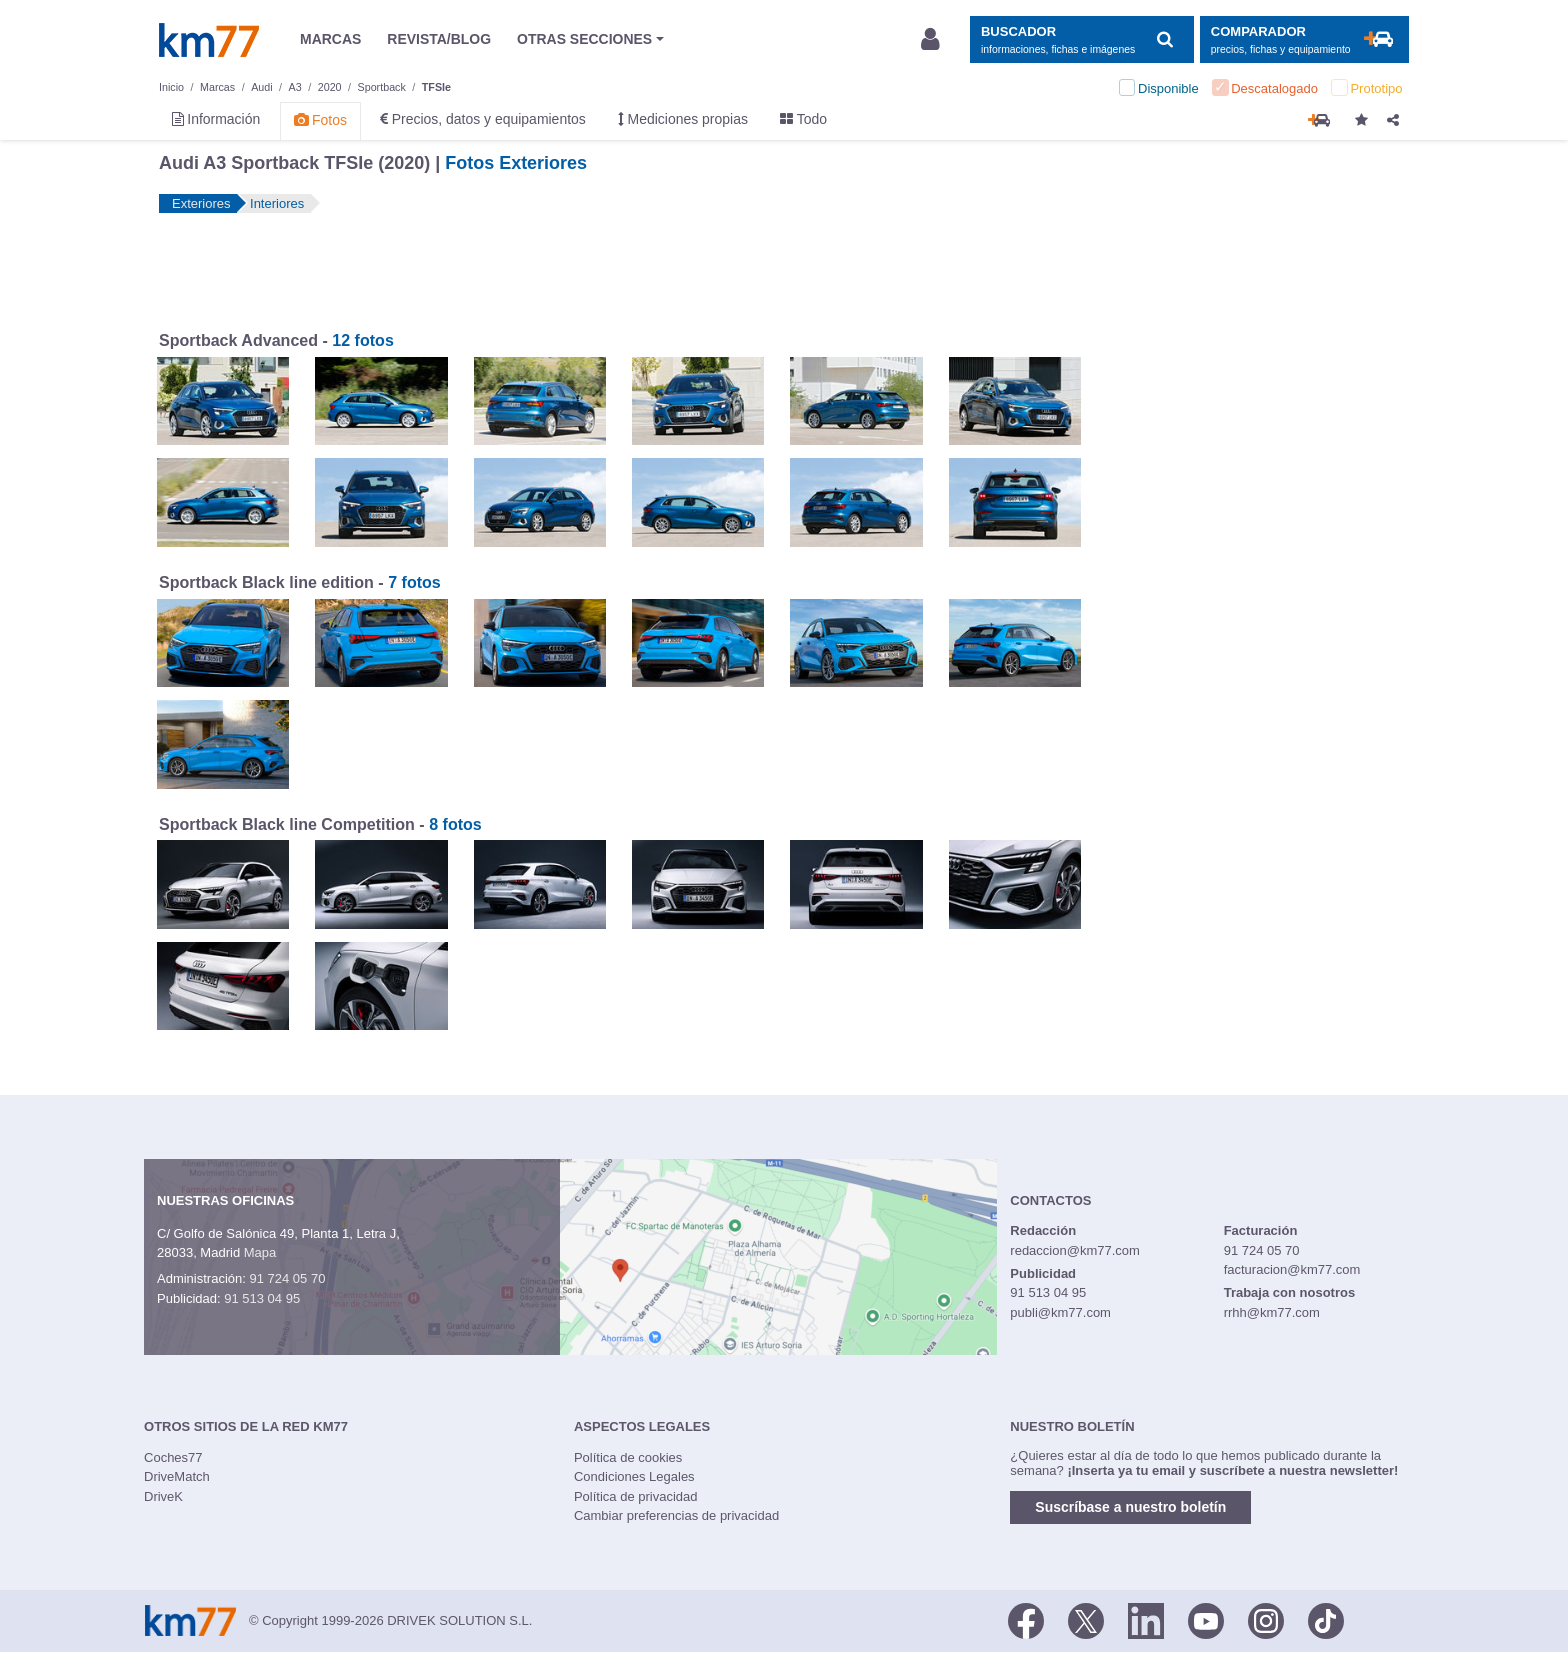 This screenshot has height=1671, width=1568. Describe the element at coordinates (262, 1298) in the screenshot. I see `91 513 04 95` at that location.